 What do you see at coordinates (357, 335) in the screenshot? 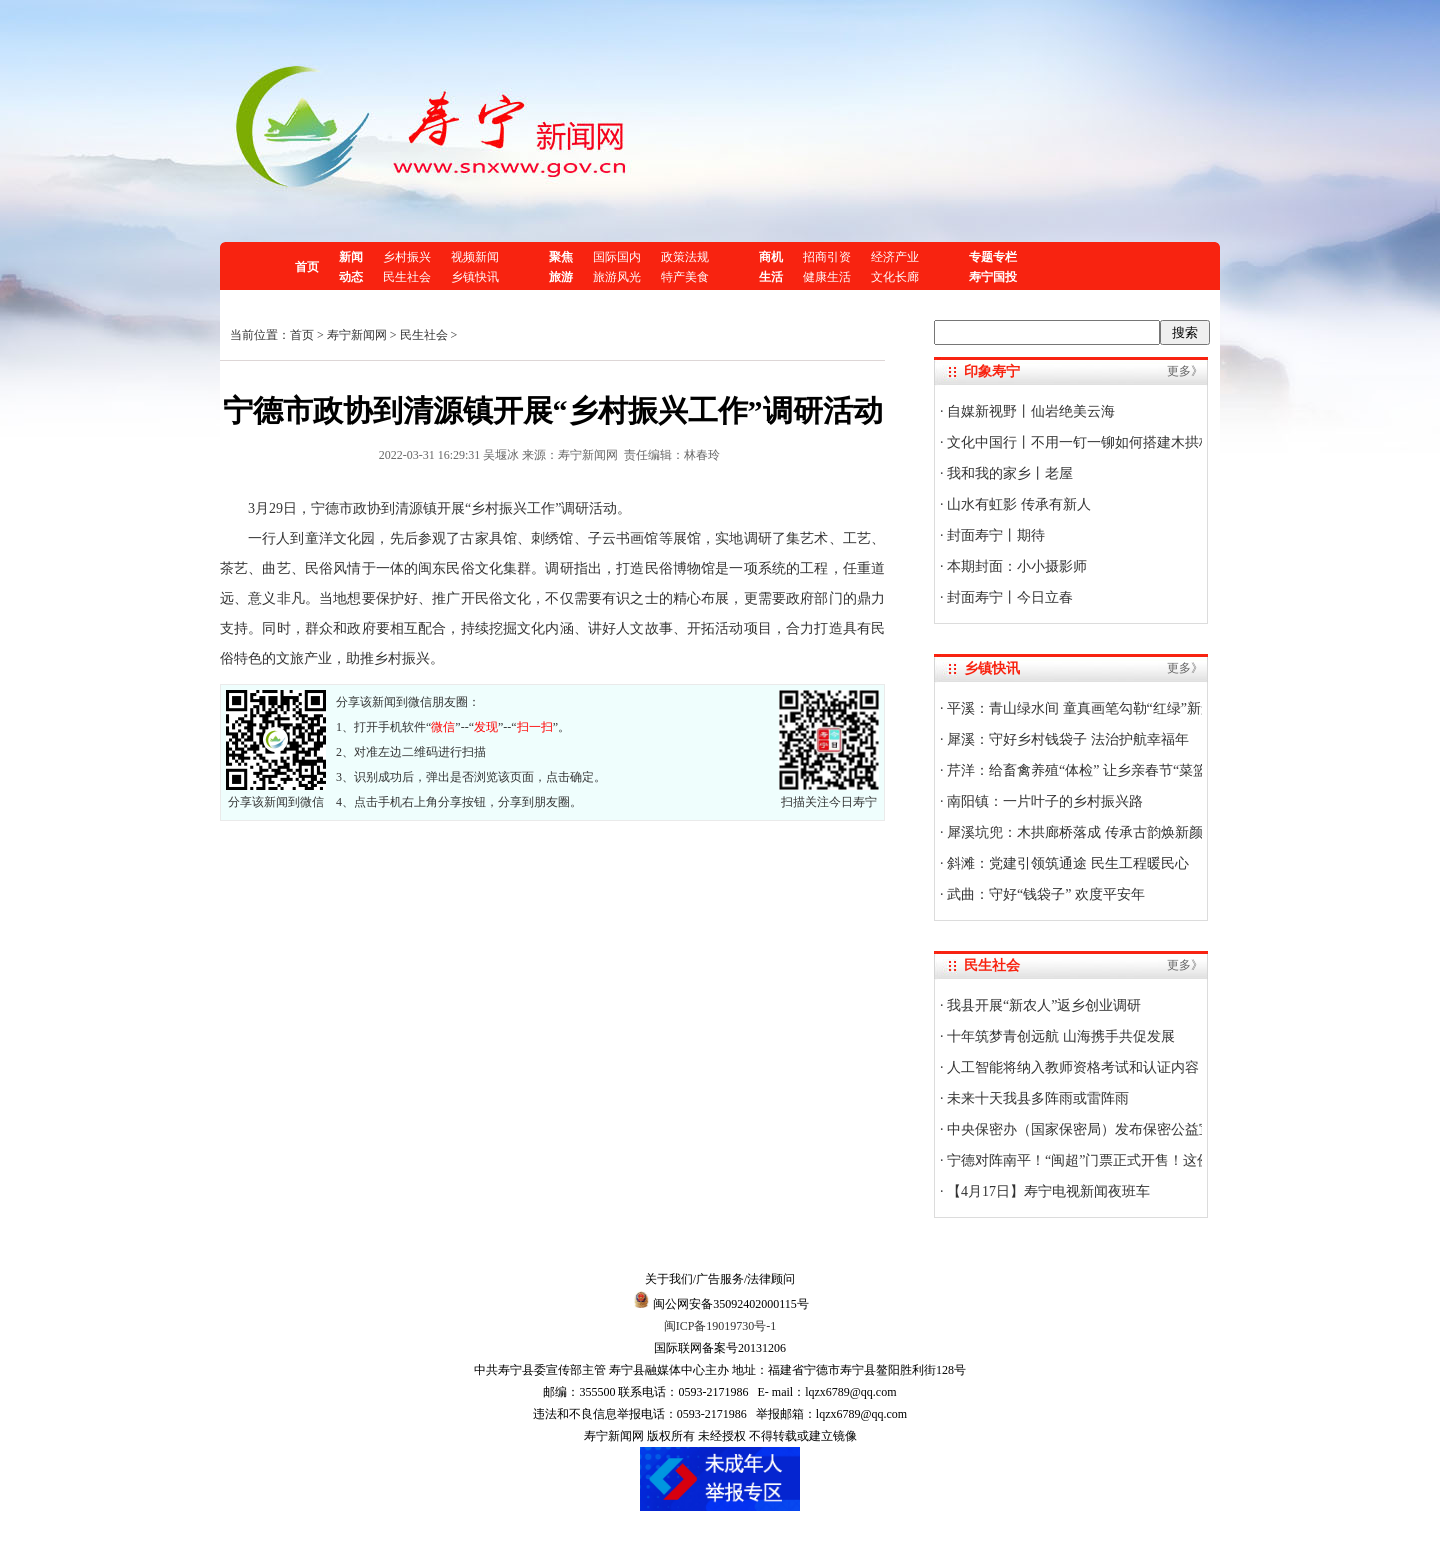
I see `寿宁新闻网` at bounding box center [357, 335].